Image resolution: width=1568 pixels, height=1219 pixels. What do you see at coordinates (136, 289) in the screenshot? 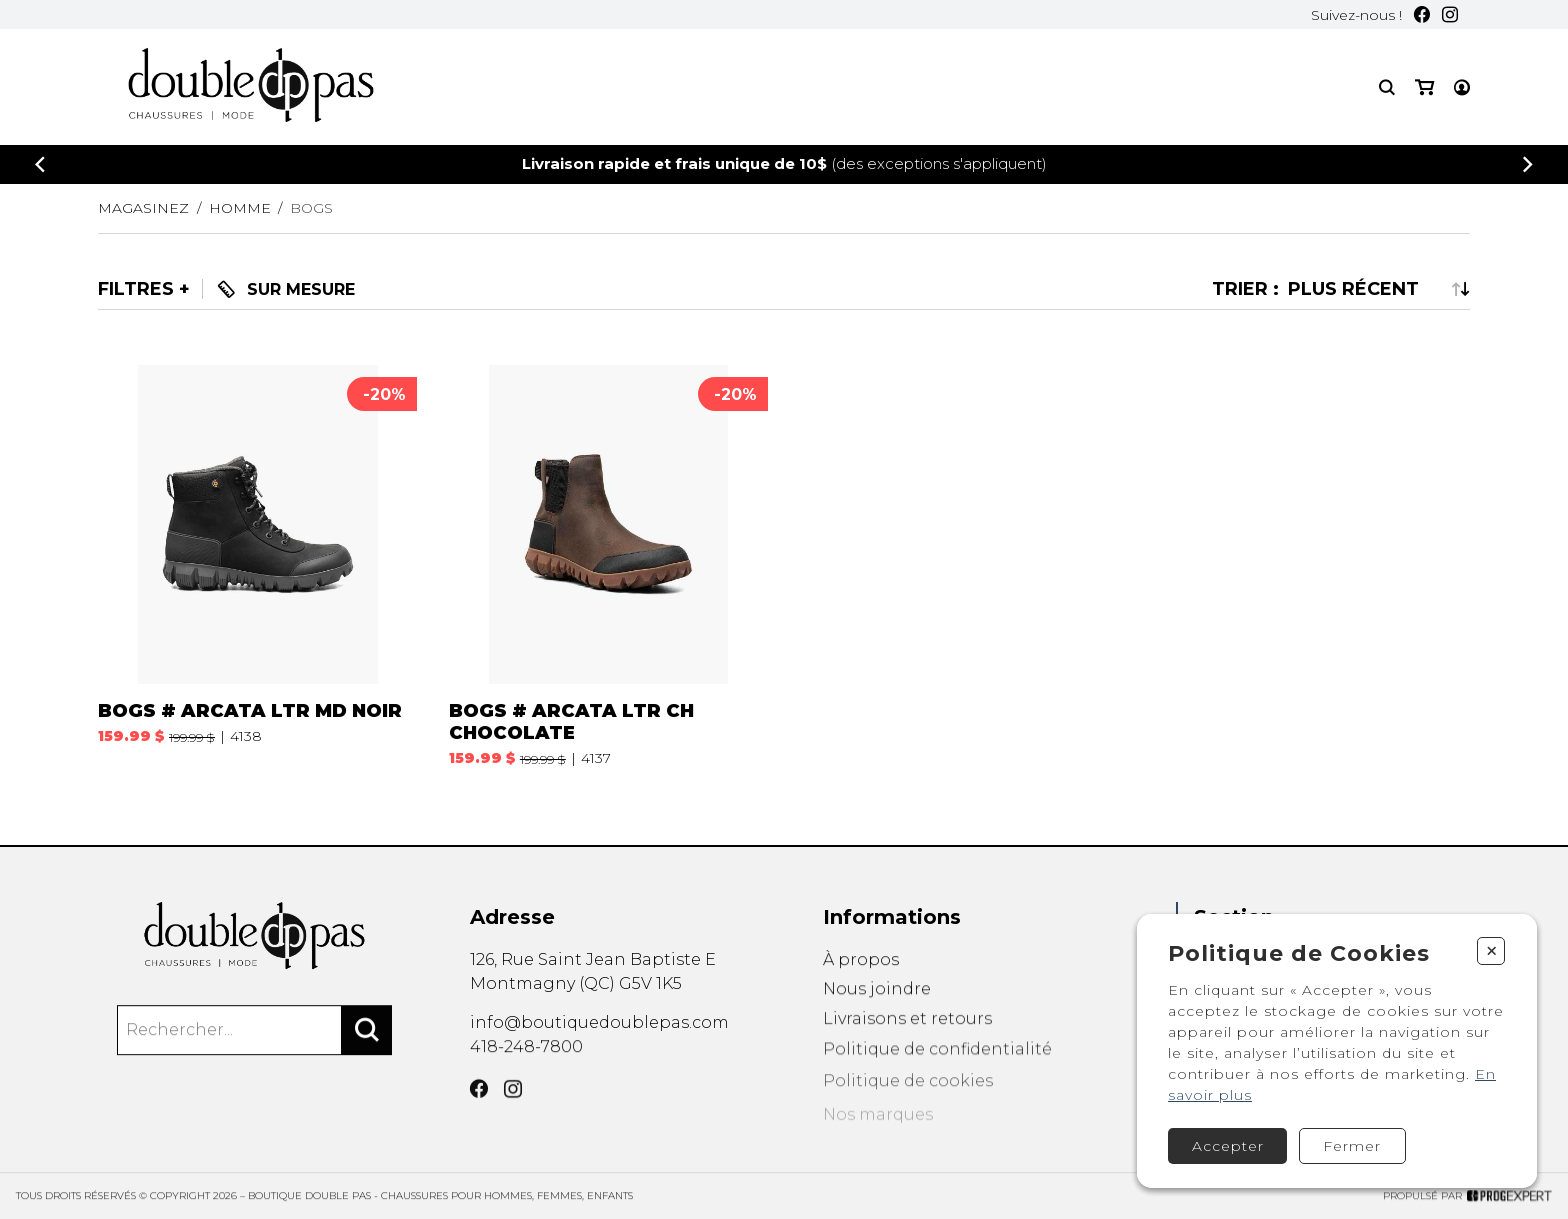
I see `Filtres` at bounding box center [136, 289].